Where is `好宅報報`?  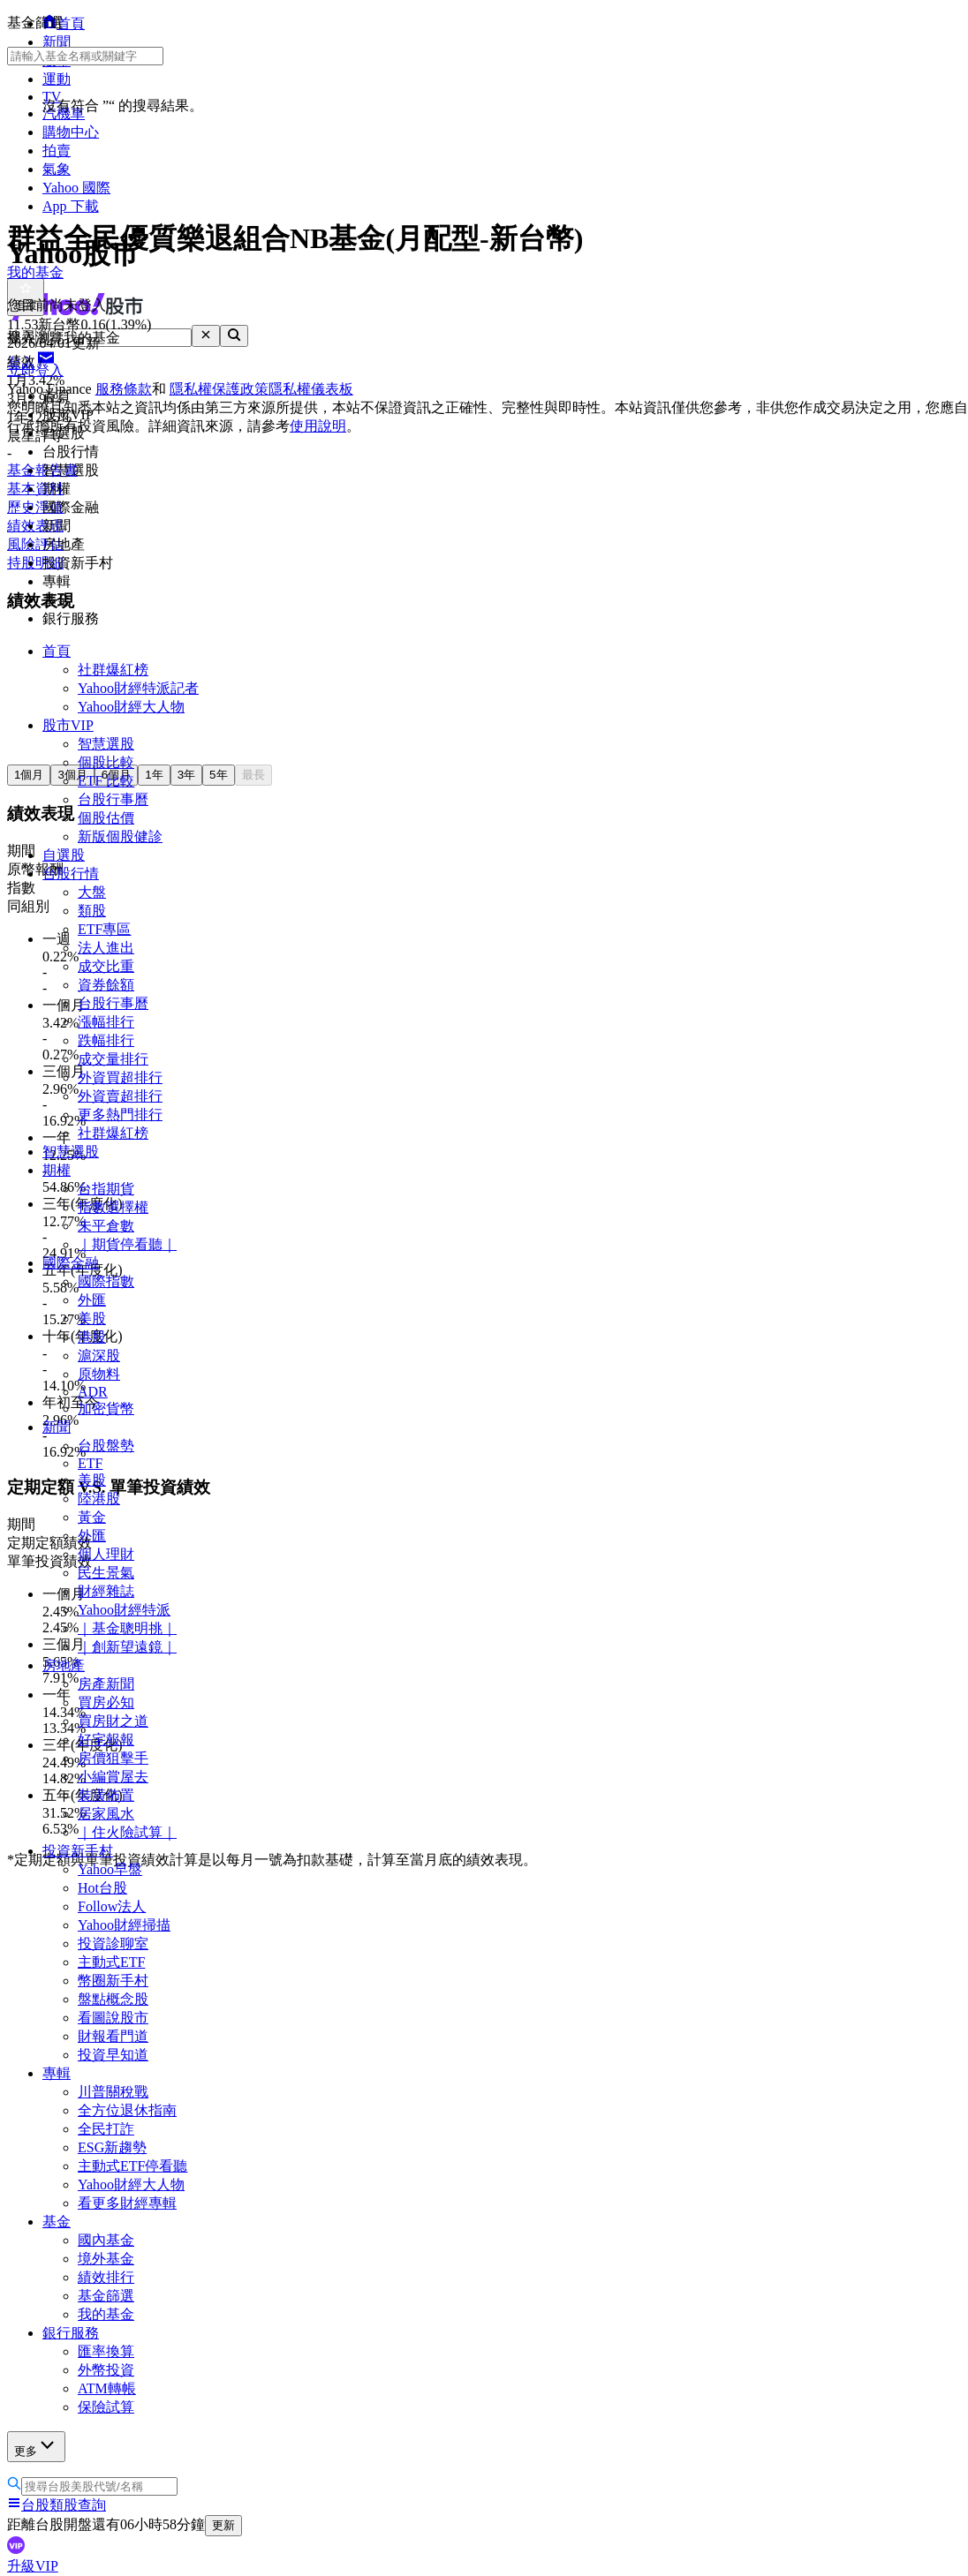 好宅報報 is located at coordinates (106, 1739).